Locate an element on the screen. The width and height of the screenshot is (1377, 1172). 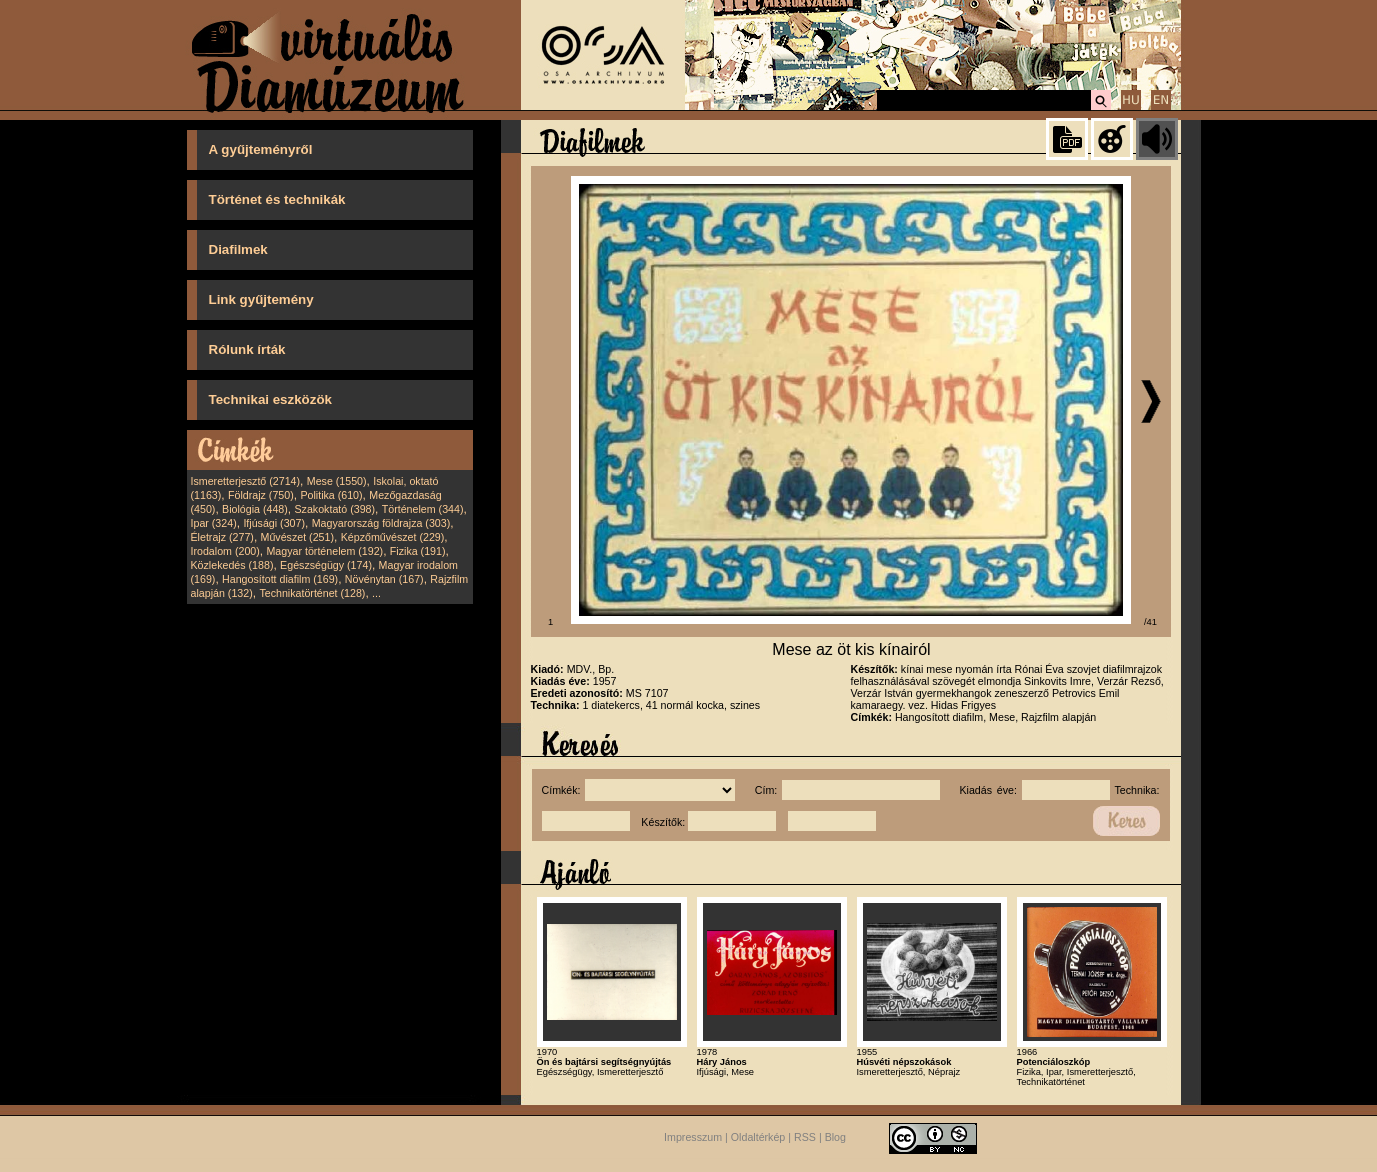
/41 is located at coordinates (1150, 622).